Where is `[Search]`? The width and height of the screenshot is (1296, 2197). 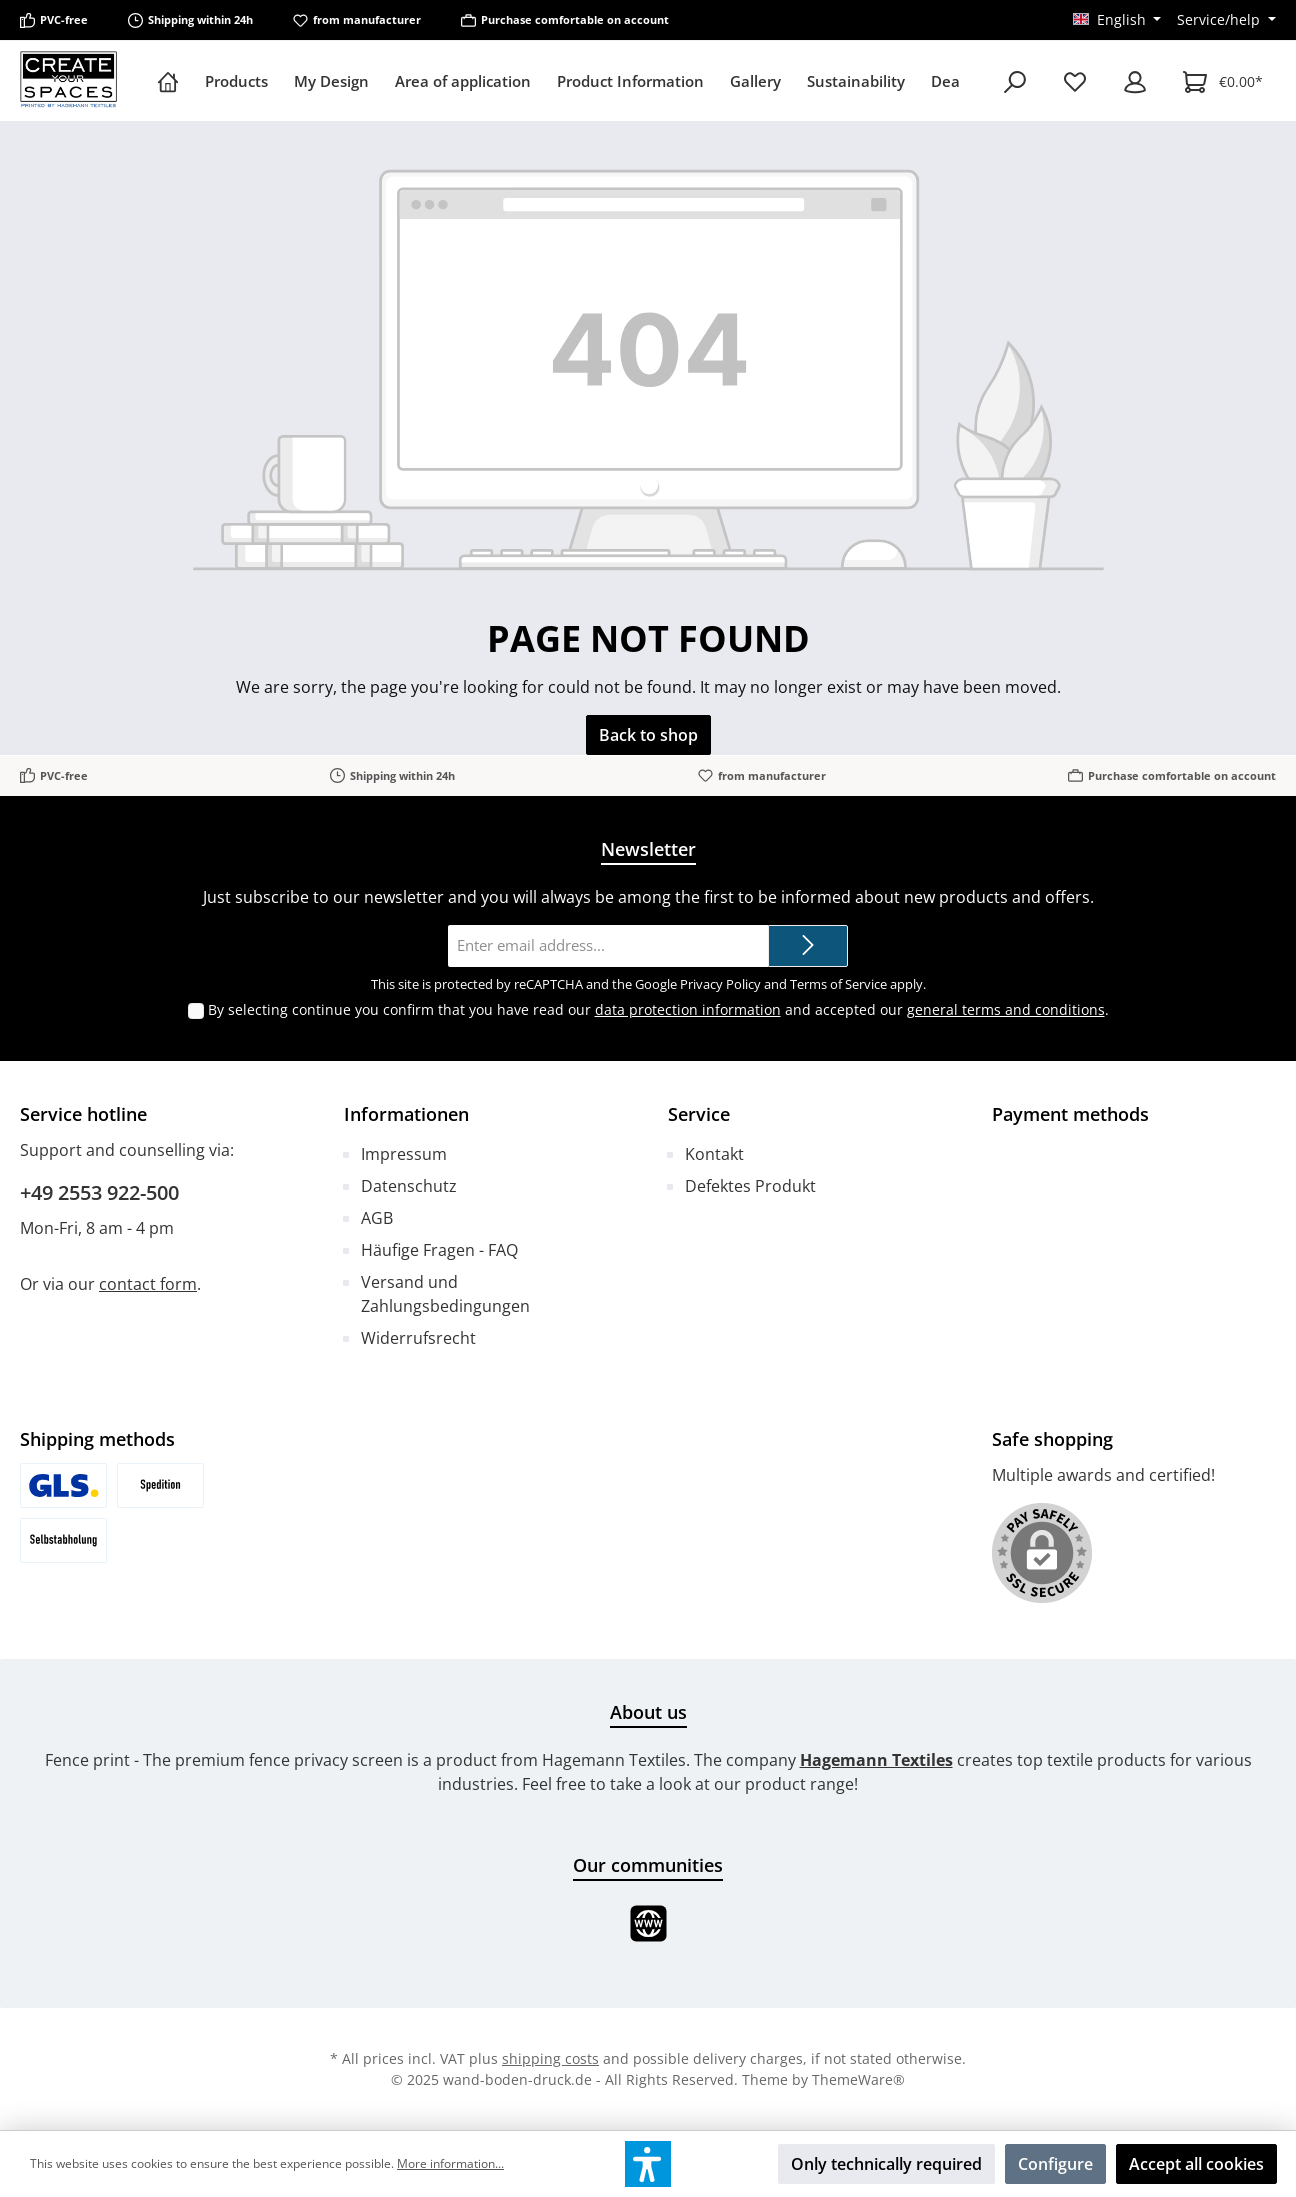 [Search] is located at coordinates (1015, 81).